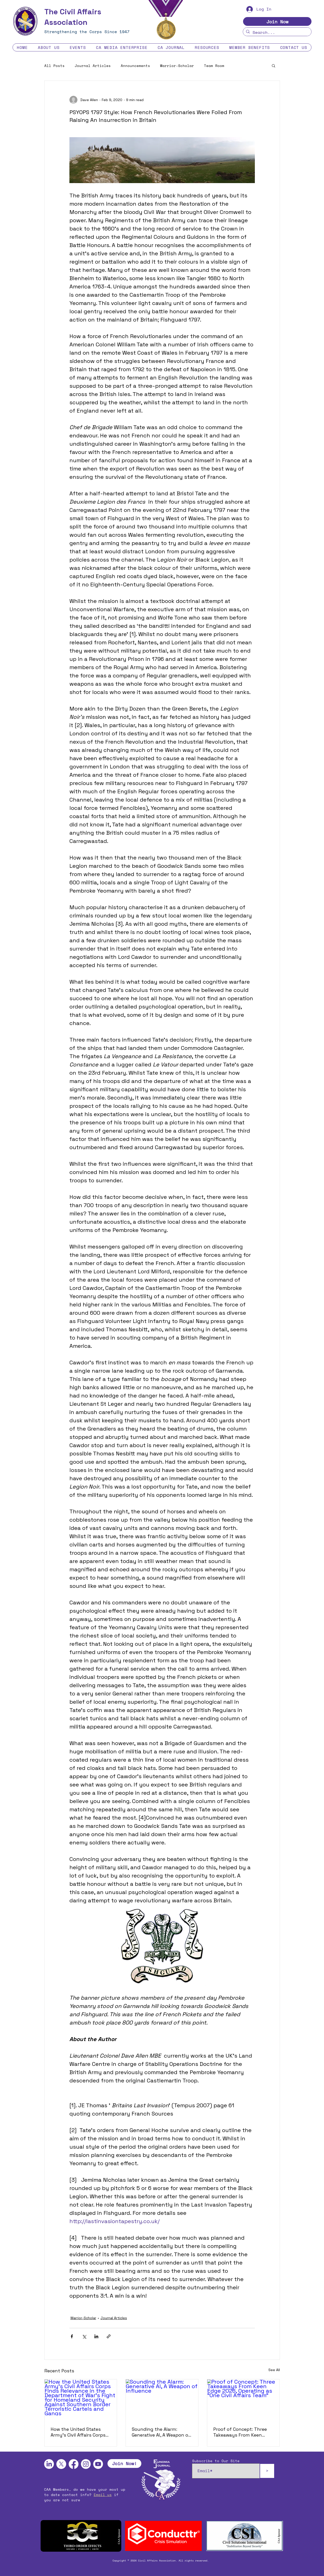 The width and height of the screenshot is (324, 2576). I want to click on [Share via Facebook], so click(71, 2336).